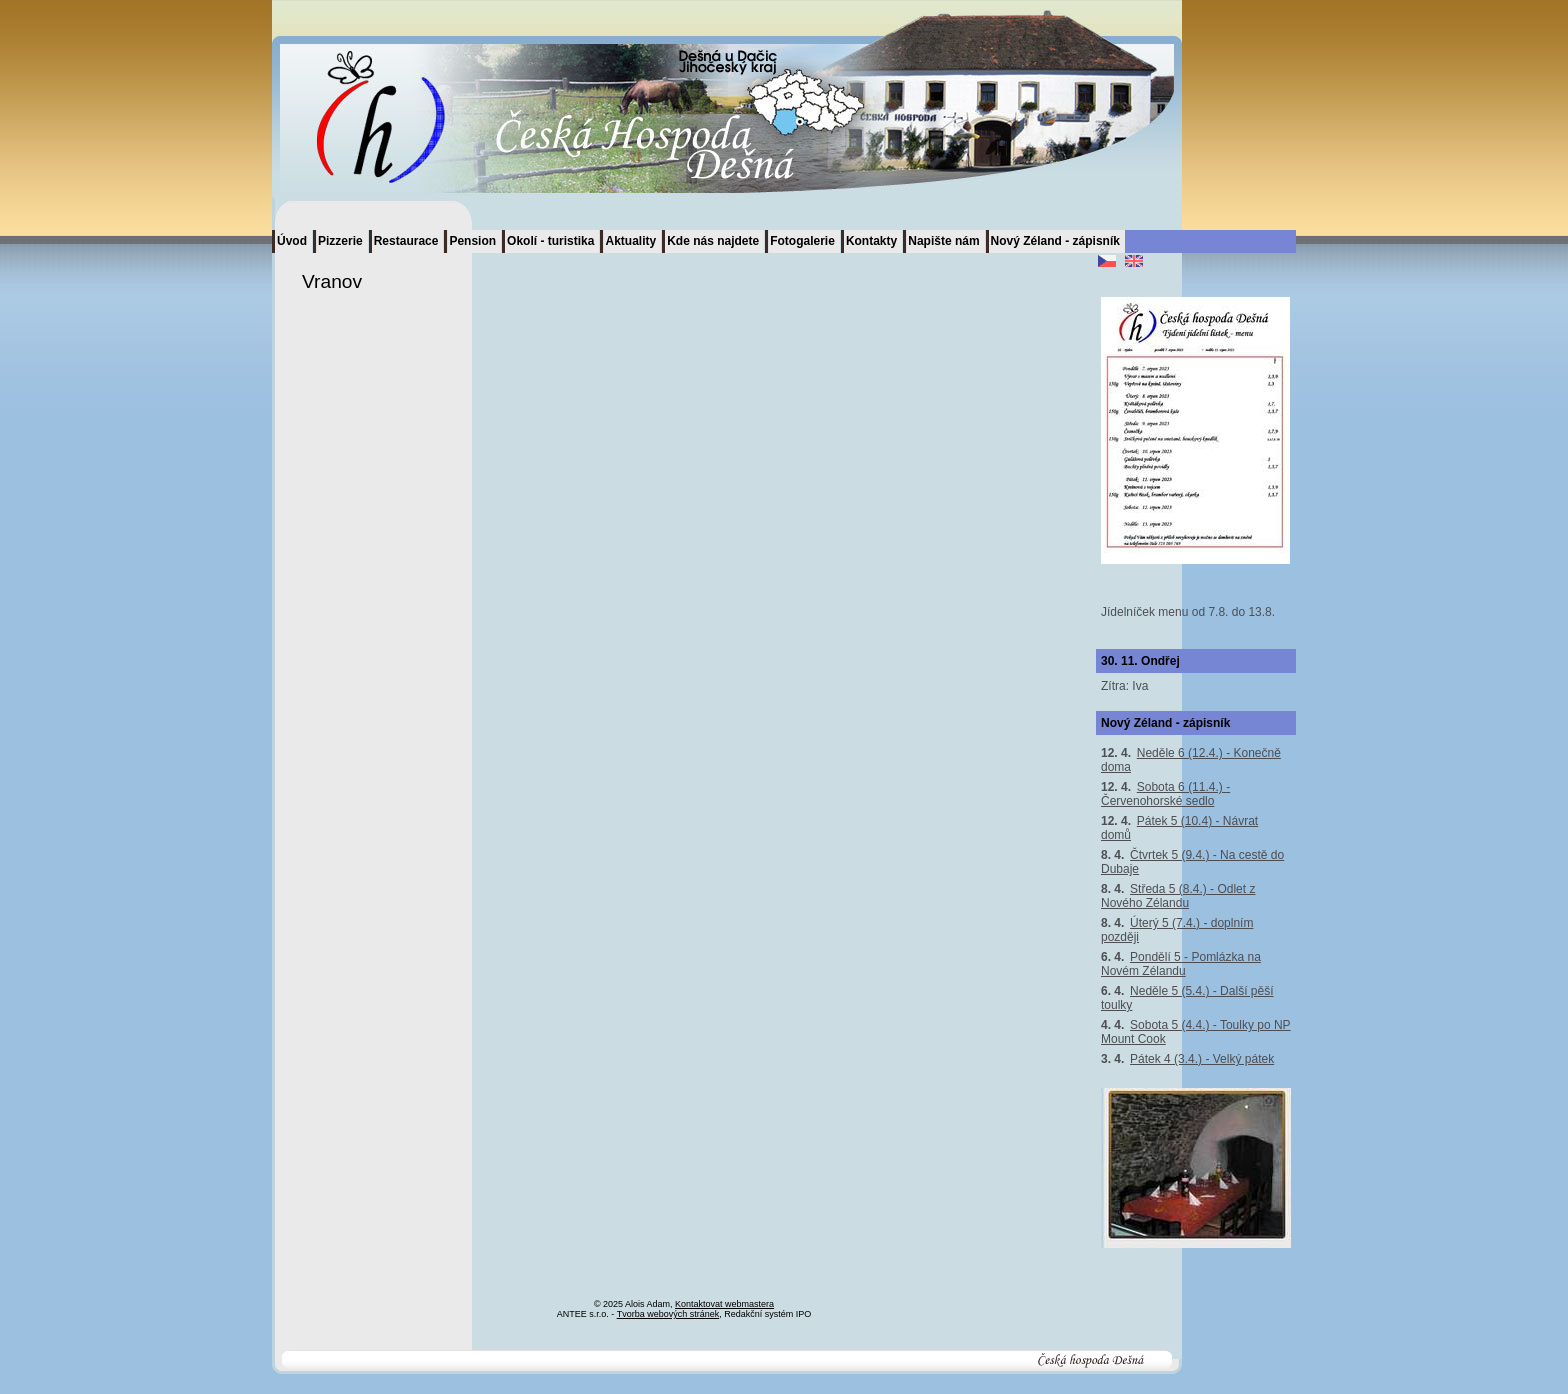  Describe the element at coordinates (802, 241) in the screenshot. I see `Fotogalerie` at that location.